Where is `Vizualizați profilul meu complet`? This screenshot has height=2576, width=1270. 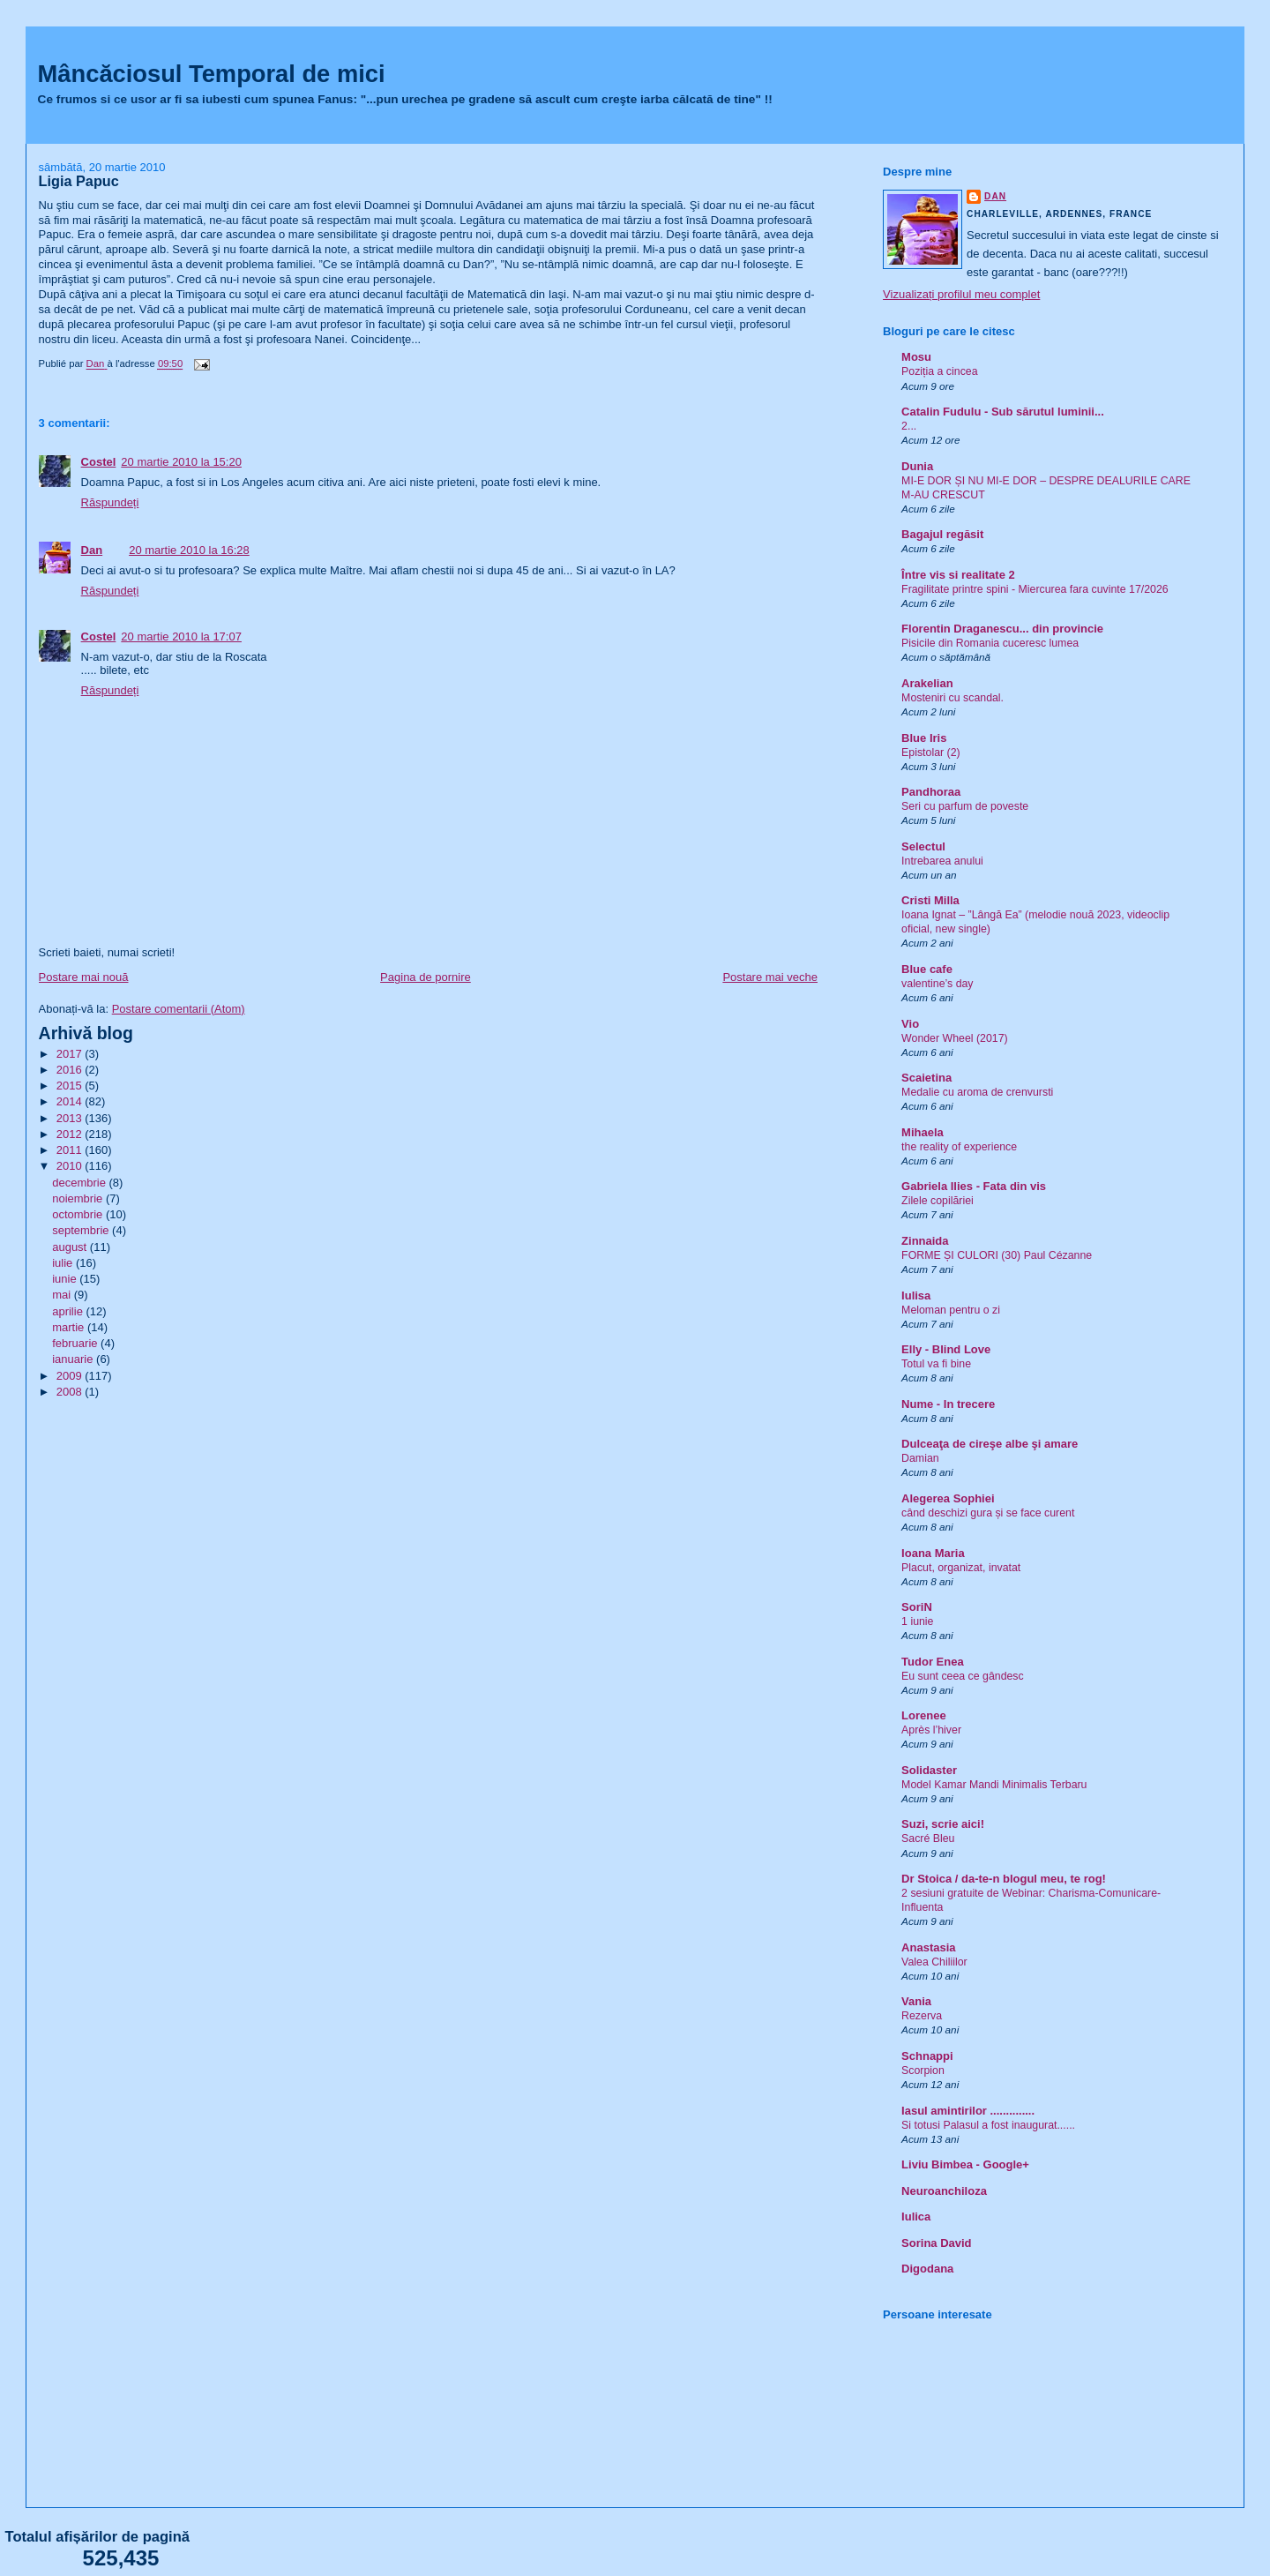 Vizualizați profilul meu complet is located at coordinates (961, 294).